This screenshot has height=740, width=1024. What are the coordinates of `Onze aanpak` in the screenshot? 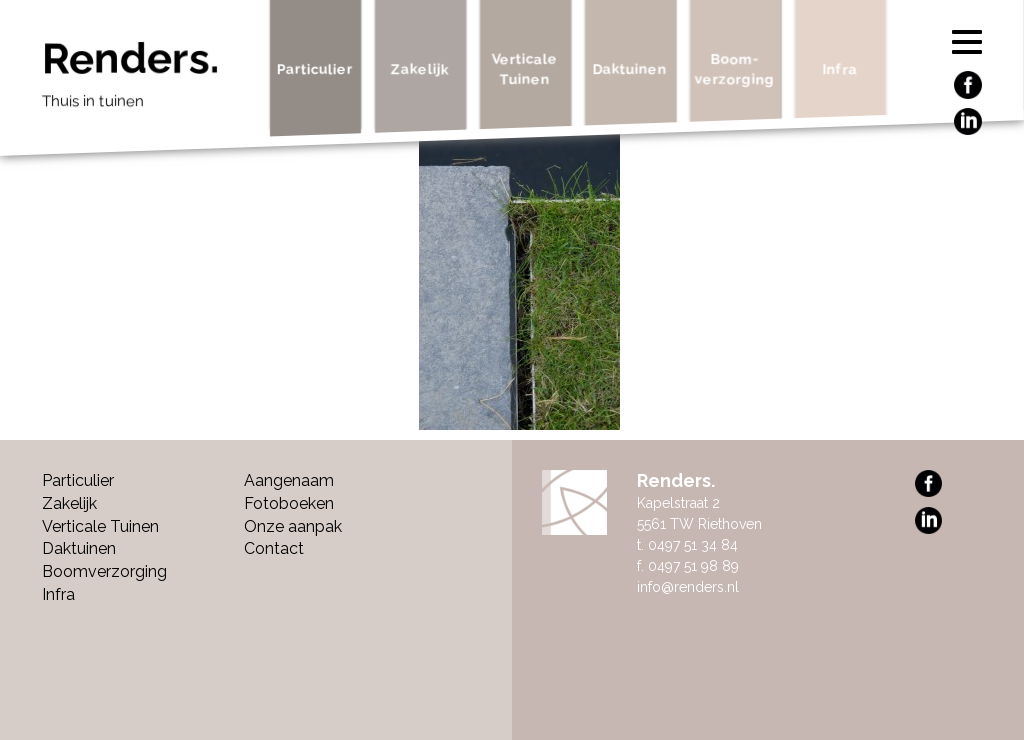 It's located at (293, 526).